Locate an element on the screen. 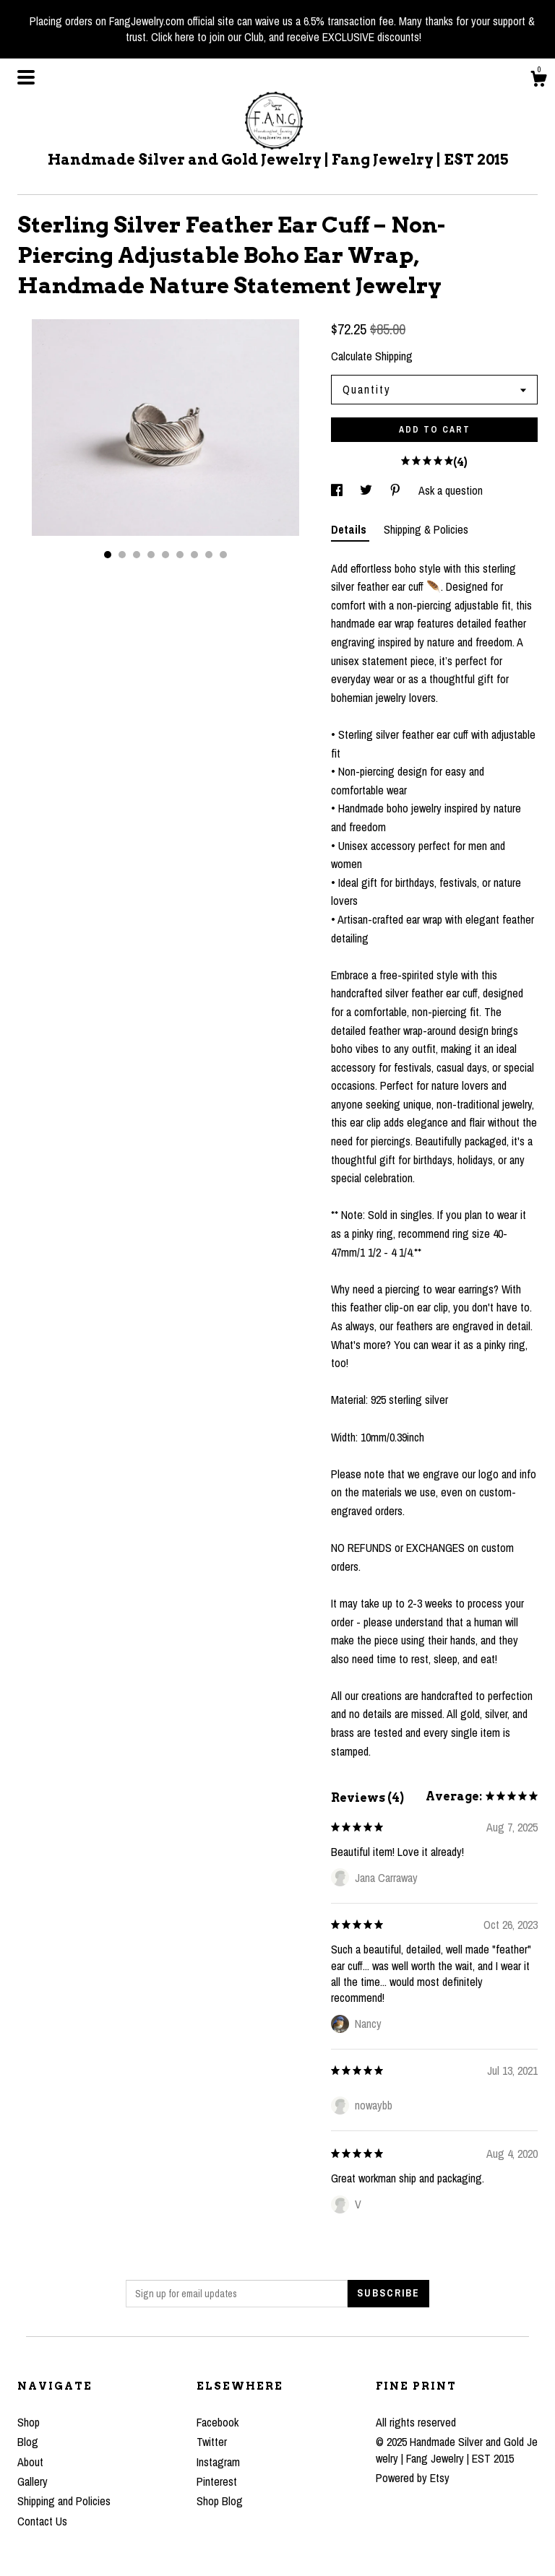 This screenshot has height=2576, width=555. 5 [button] is located at coordinates (165, 554).